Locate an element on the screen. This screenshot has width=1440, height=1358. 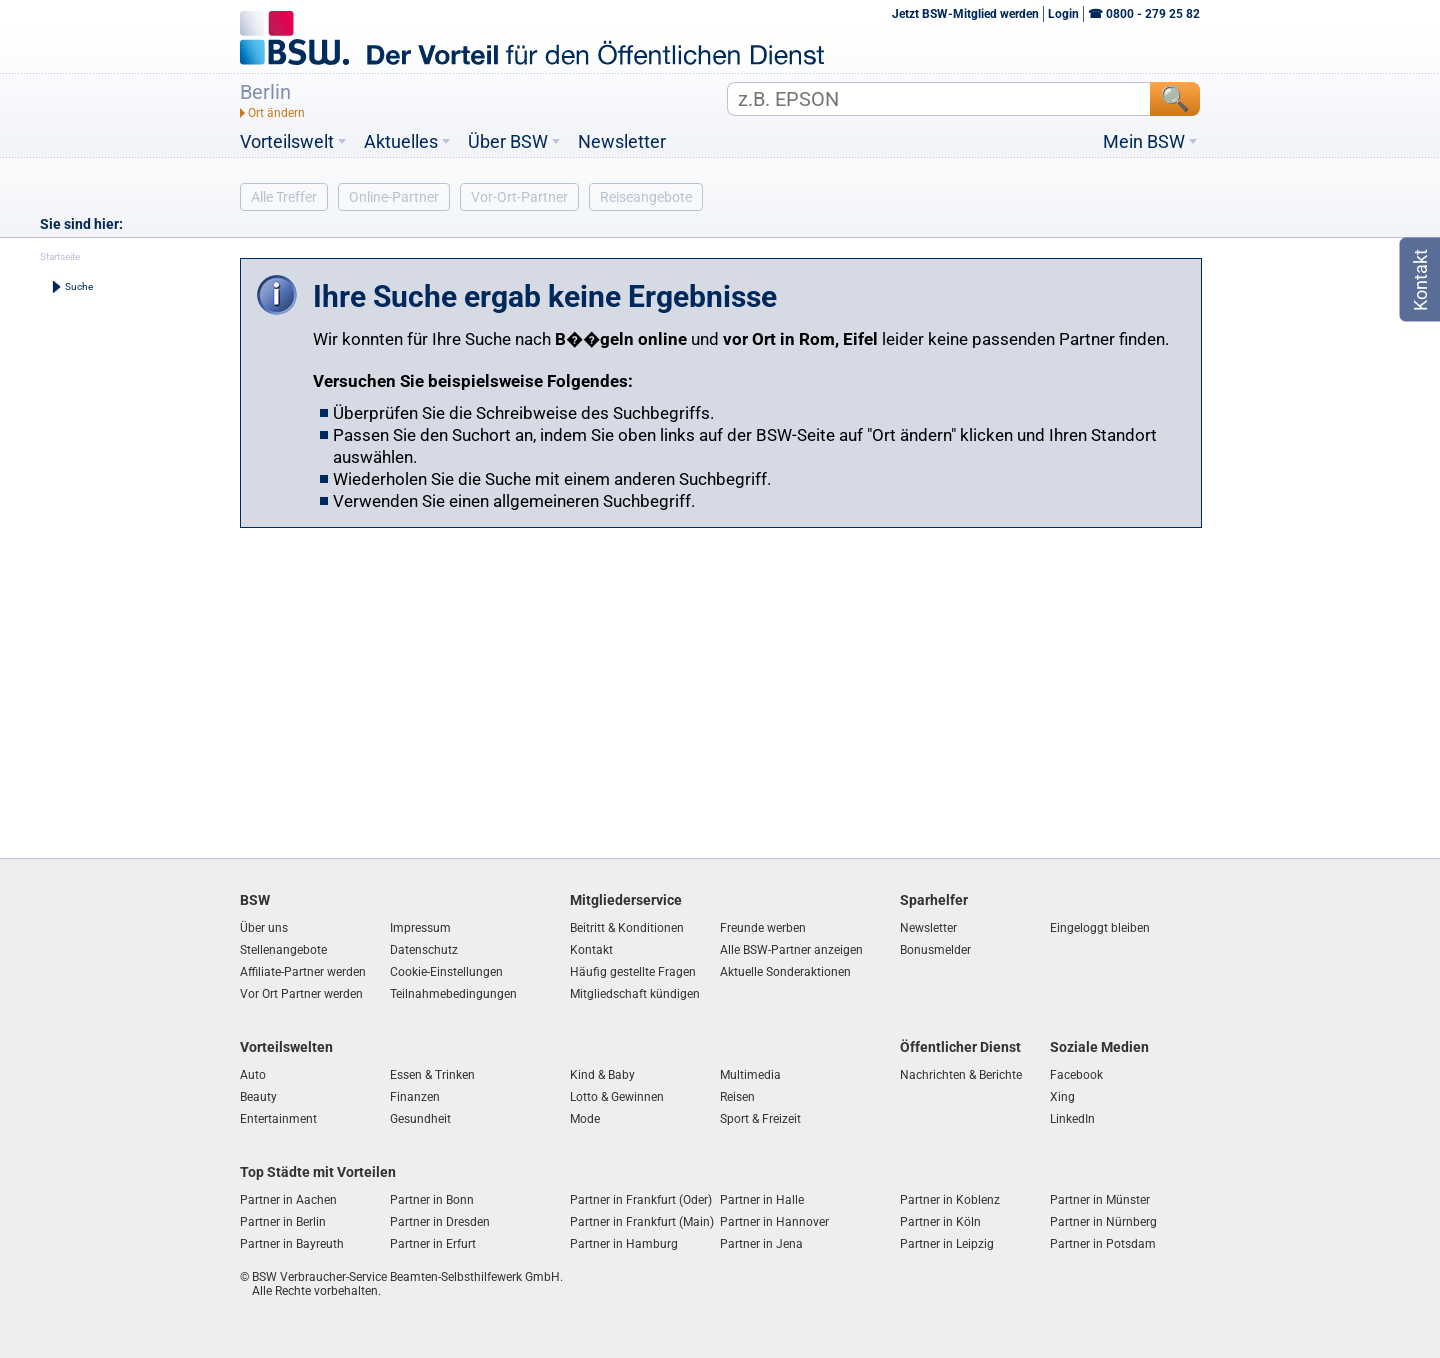
Partner in Koblenz is located at coordinates (950, 1200).